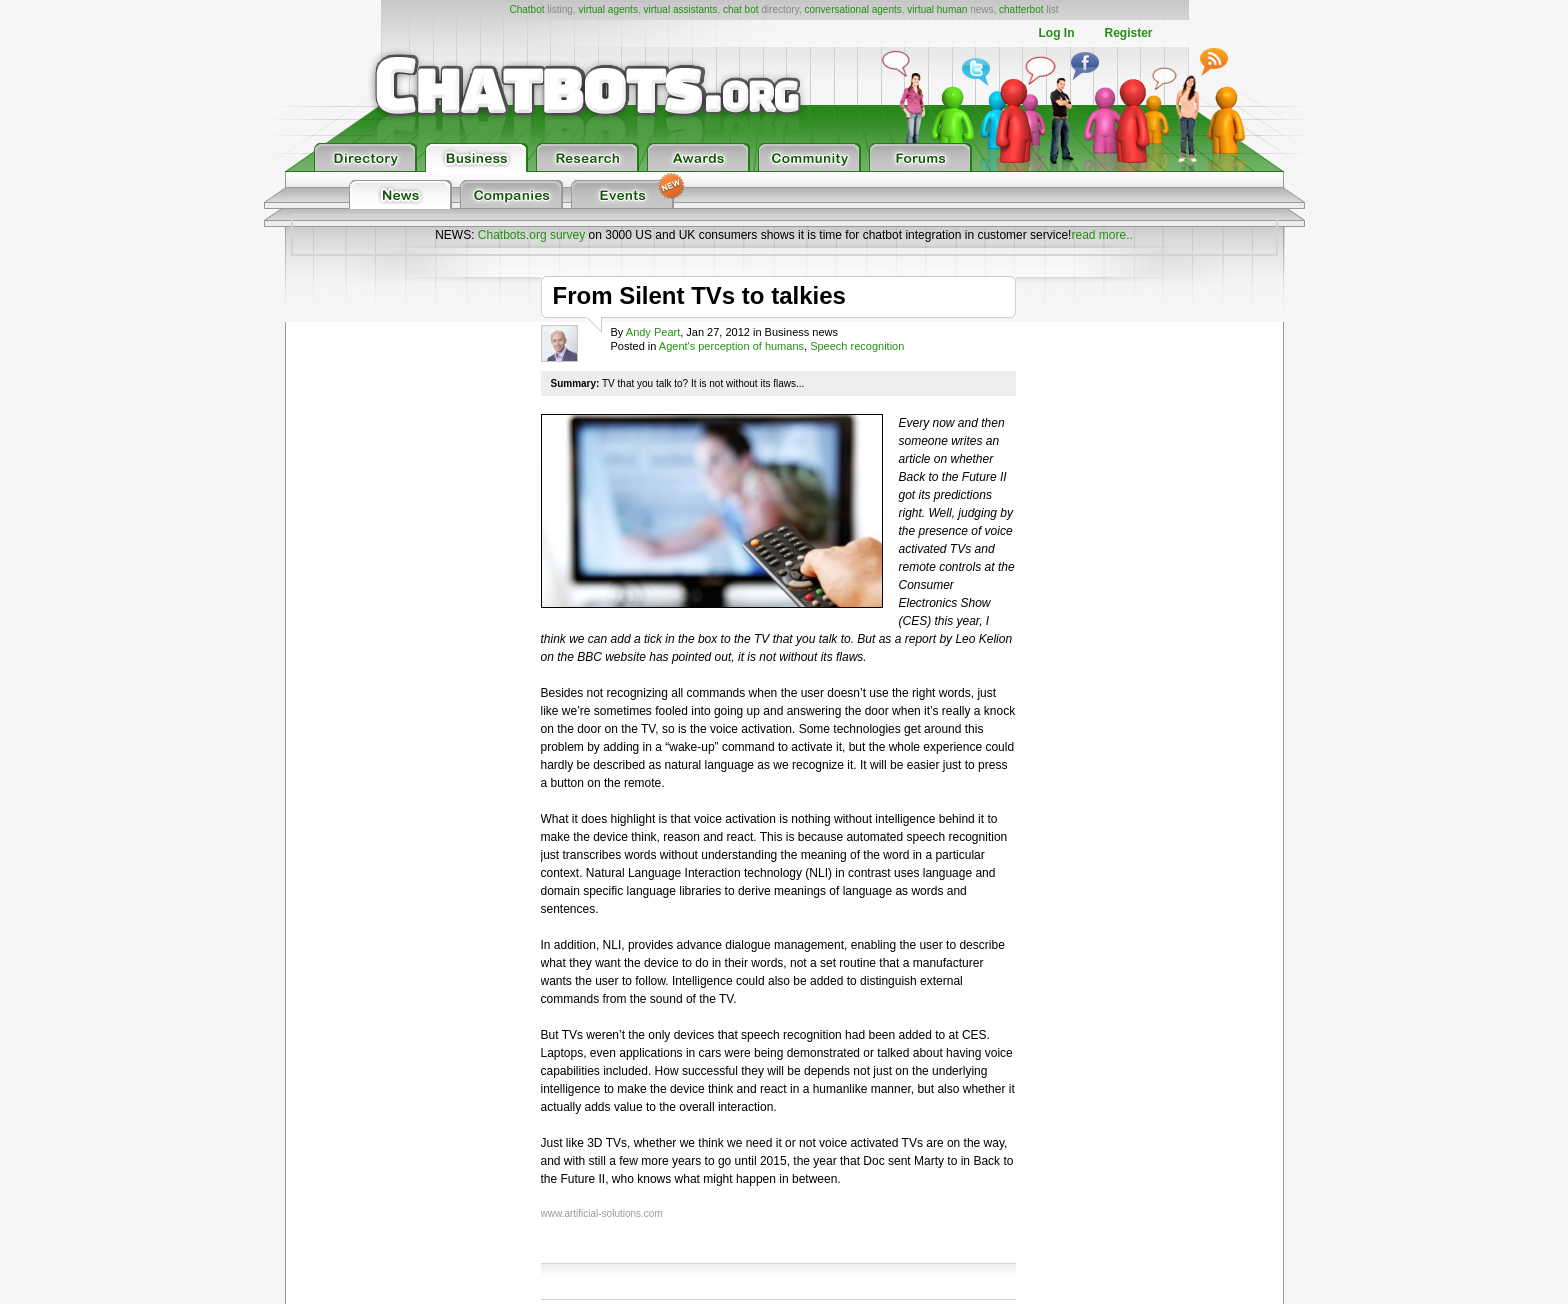  I want to click on chatterbot, so click(1021, 9).